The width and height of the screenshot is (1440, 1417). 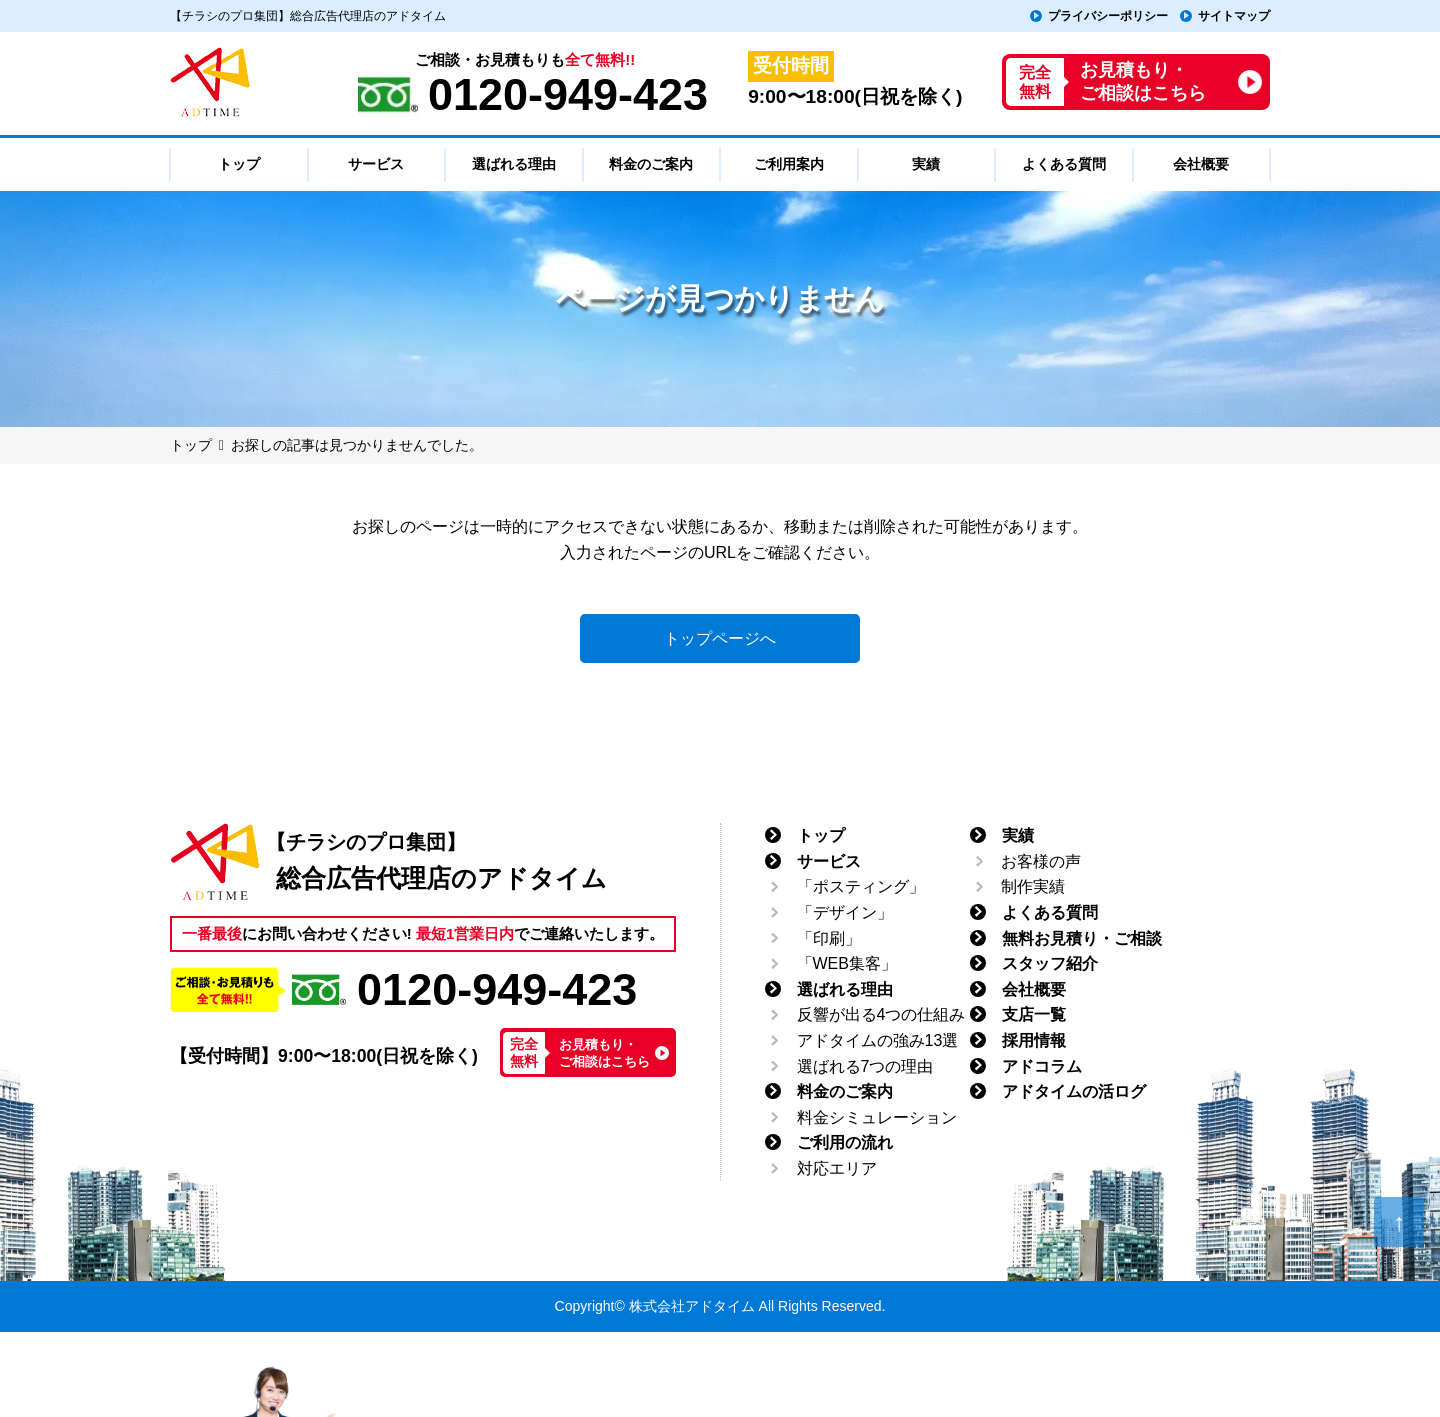 What do you see at coordinates (1042, 1066) in the screenshot?
I see `アドコラム` at bounding box center [1042, 1066].